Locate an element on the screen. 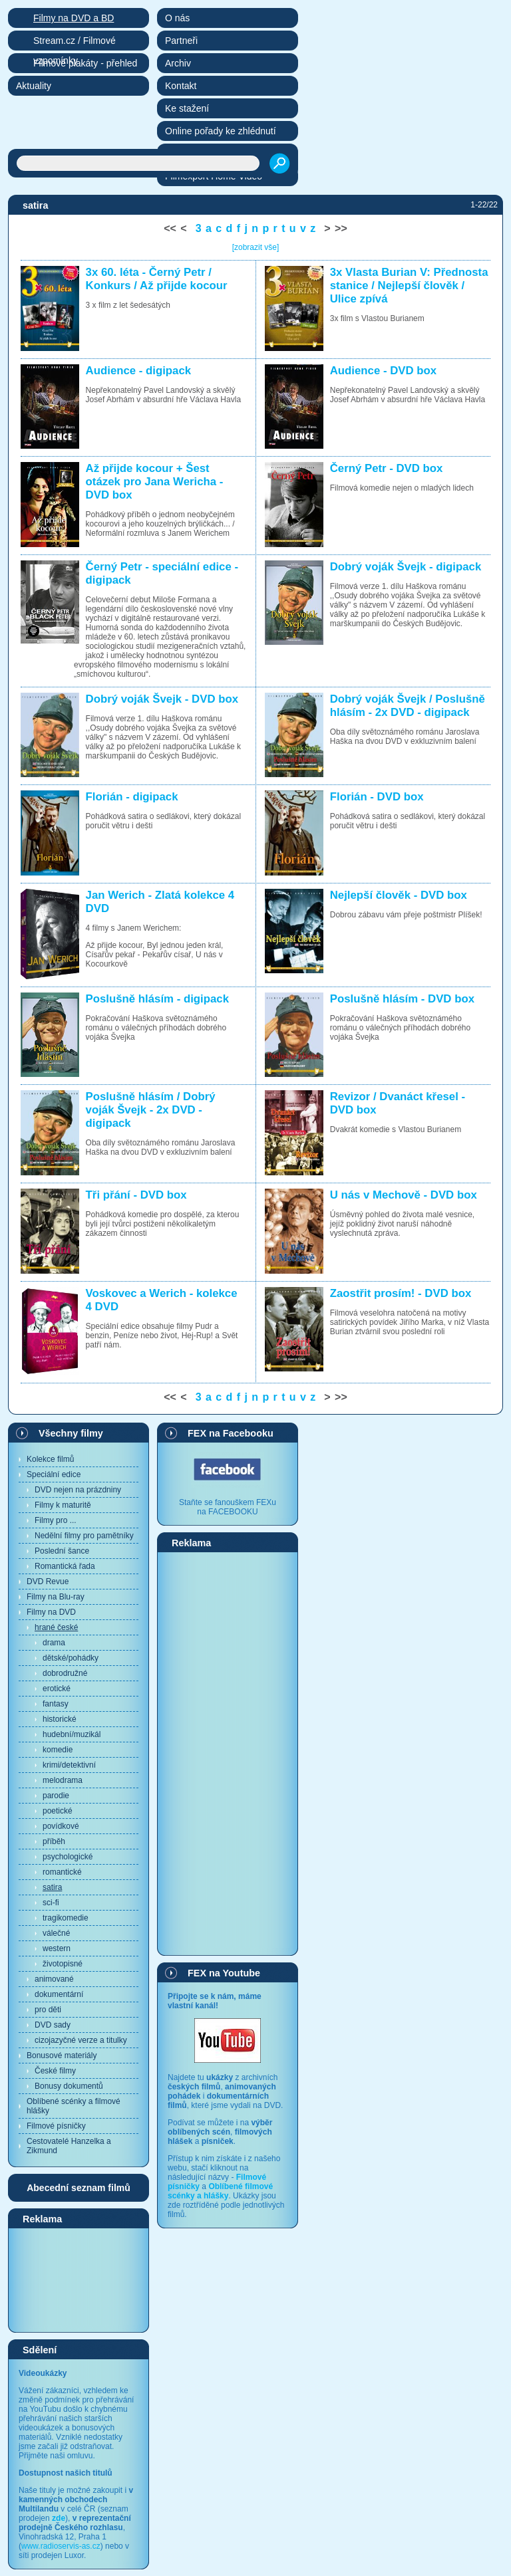  Nedělní filmy pro pamětníky is located at coordinates (84, 1535).